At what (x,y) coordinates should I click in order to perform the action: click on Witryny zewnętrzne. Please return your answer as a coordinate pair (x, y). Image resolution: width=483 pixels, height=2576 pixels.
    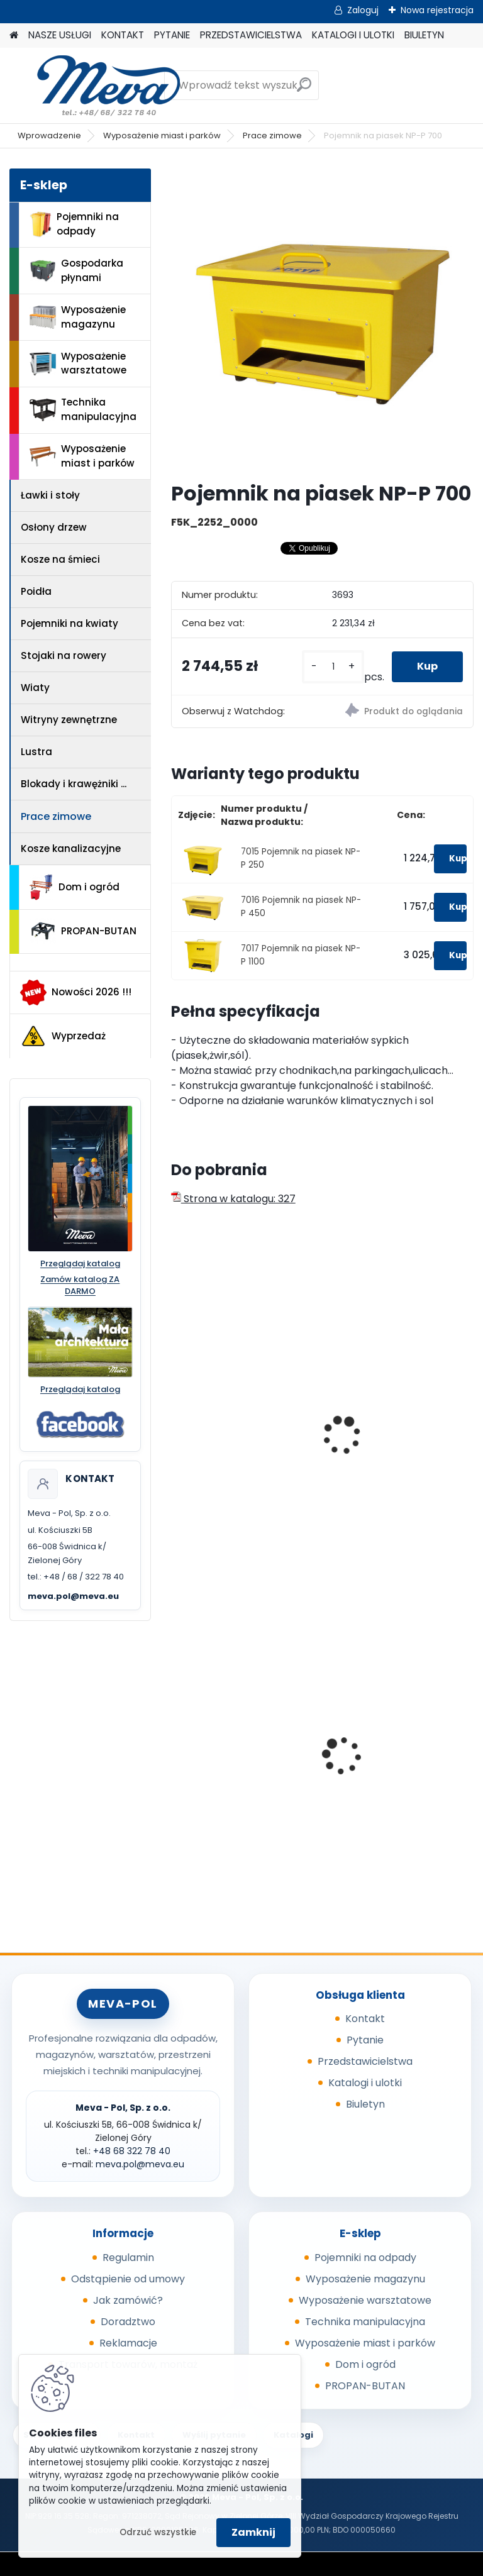
    Looking at the image, I should click on (69, 719).